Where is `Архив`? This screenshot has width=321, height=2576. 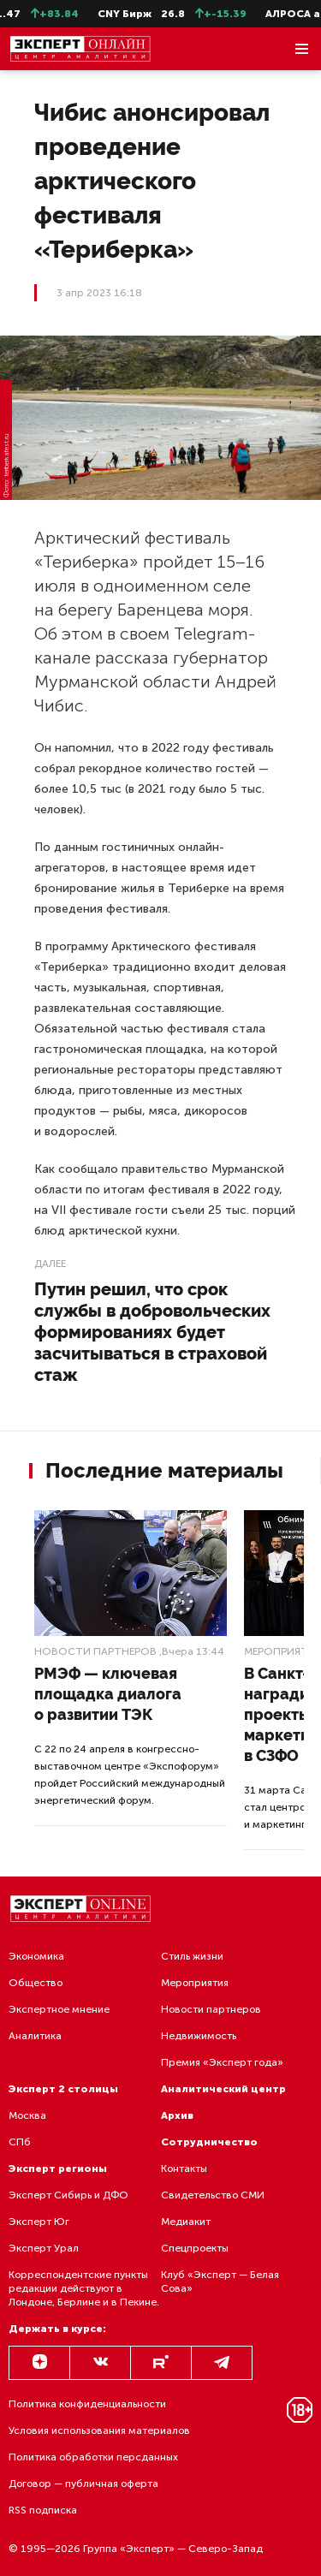
Архив is located at coordinates (177, 2115).